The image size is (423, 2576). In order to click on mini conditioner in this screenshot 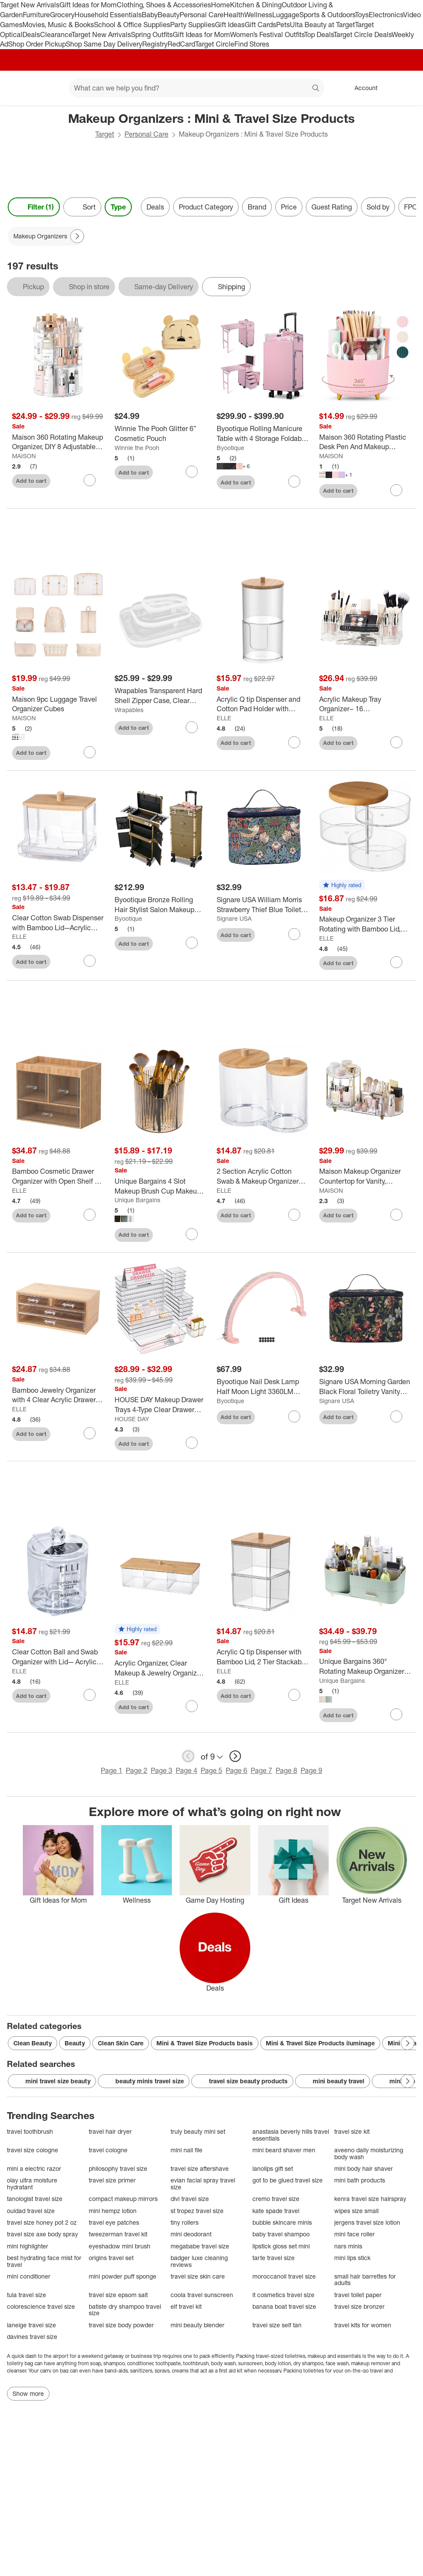, I will do `click(28, 2276)`.